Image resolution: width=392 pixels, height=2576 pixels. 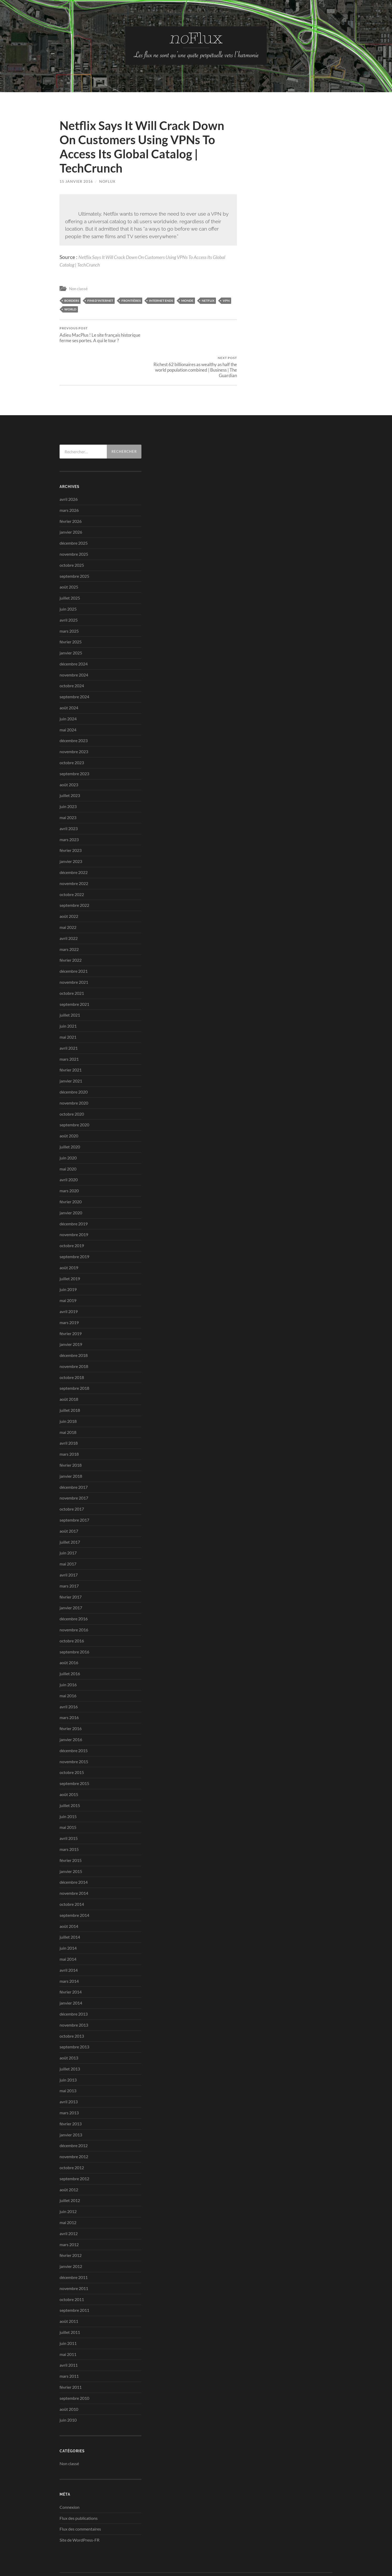 I want to click on août 2012, so click(x=69, y=2159).